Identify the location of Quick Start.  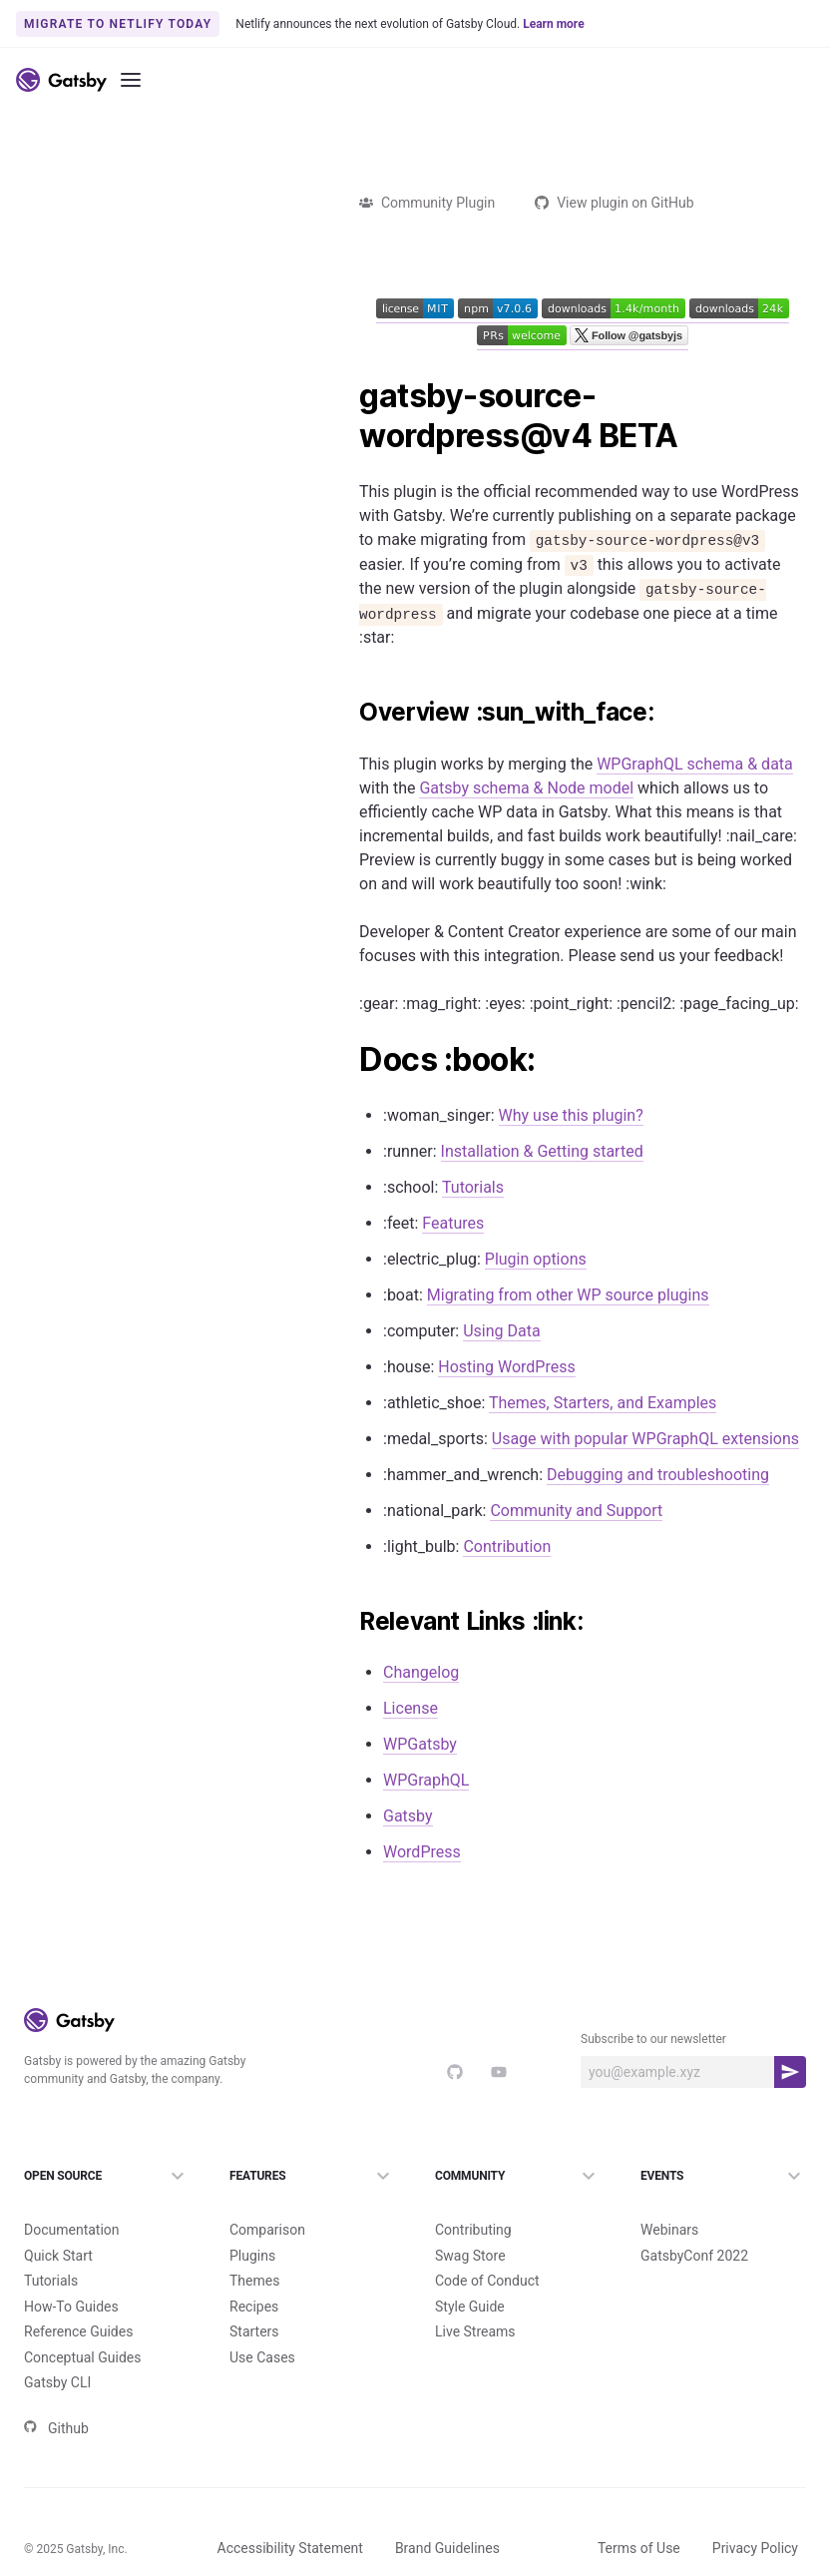
(58, 2223).